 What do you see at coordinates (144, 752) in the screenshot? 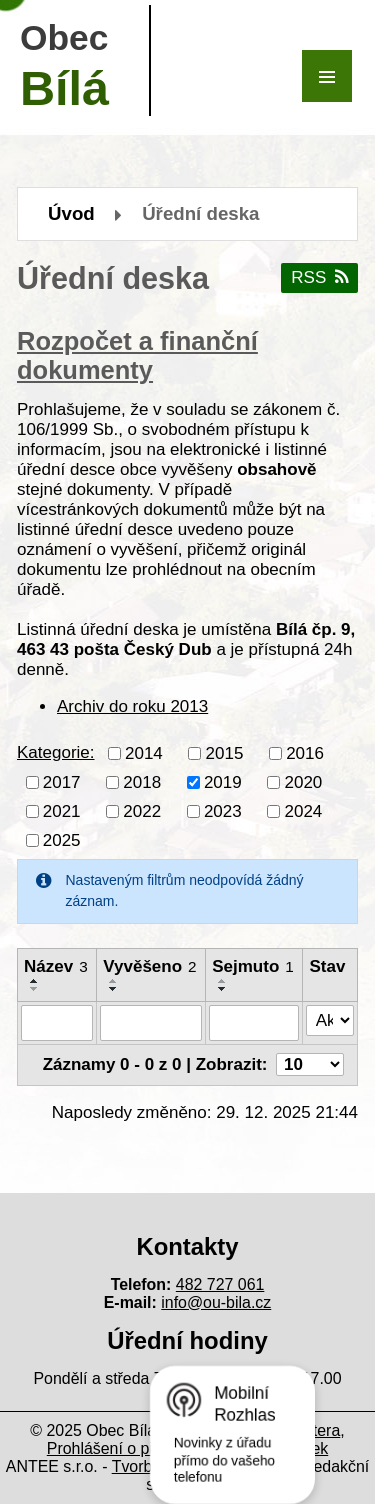
I see `2014` at bounding box center [144, 752].